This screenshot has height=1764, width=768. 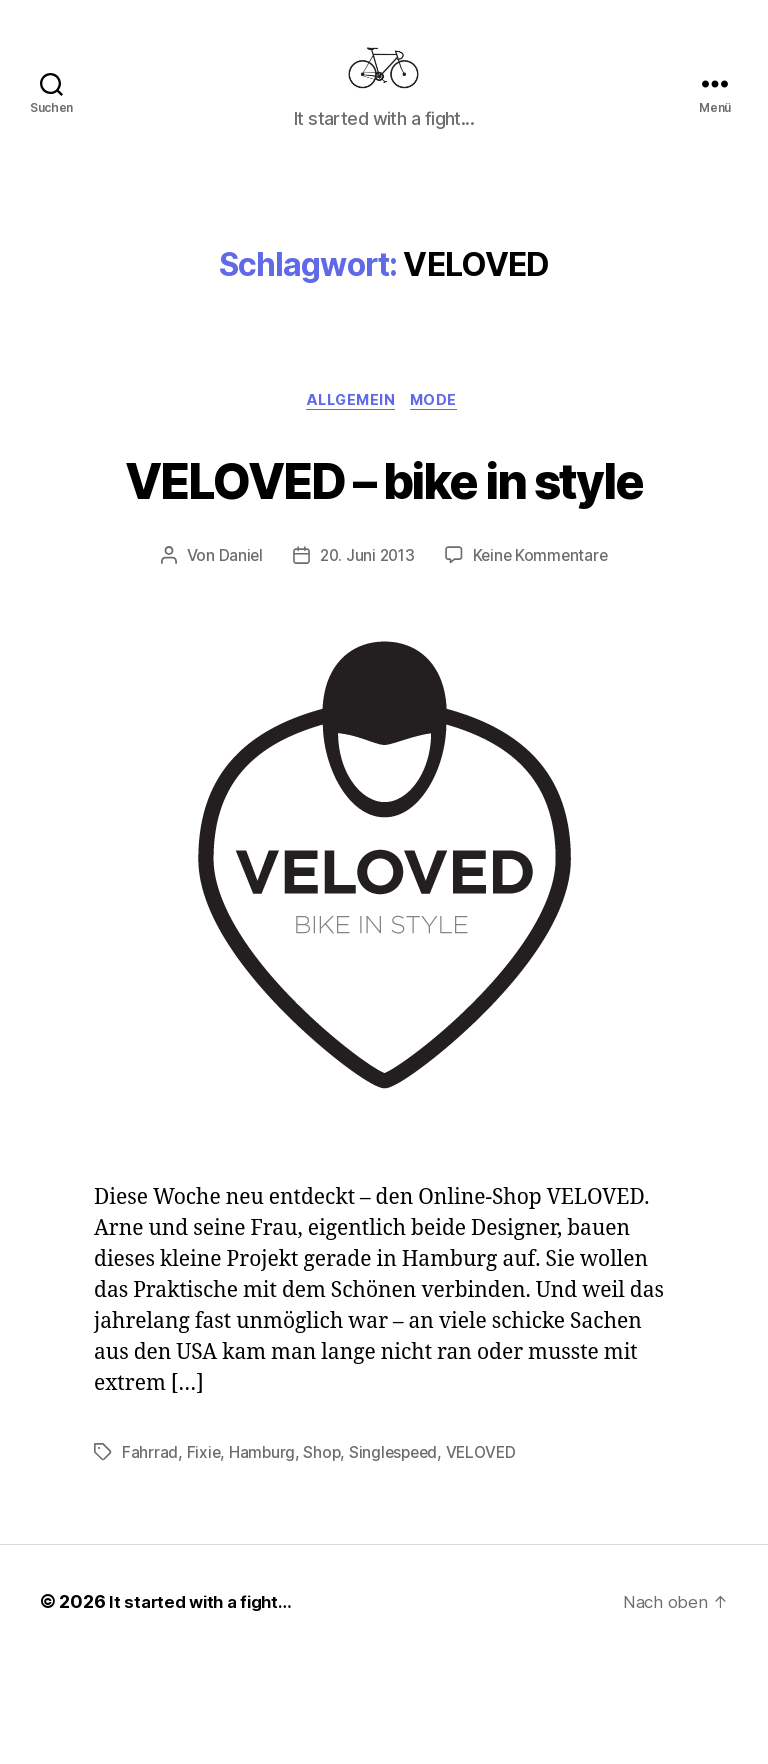 What do you see at coordinates (350, 432) in the screenshot?
I see `Allgemein` at bounding box center [350, 432].